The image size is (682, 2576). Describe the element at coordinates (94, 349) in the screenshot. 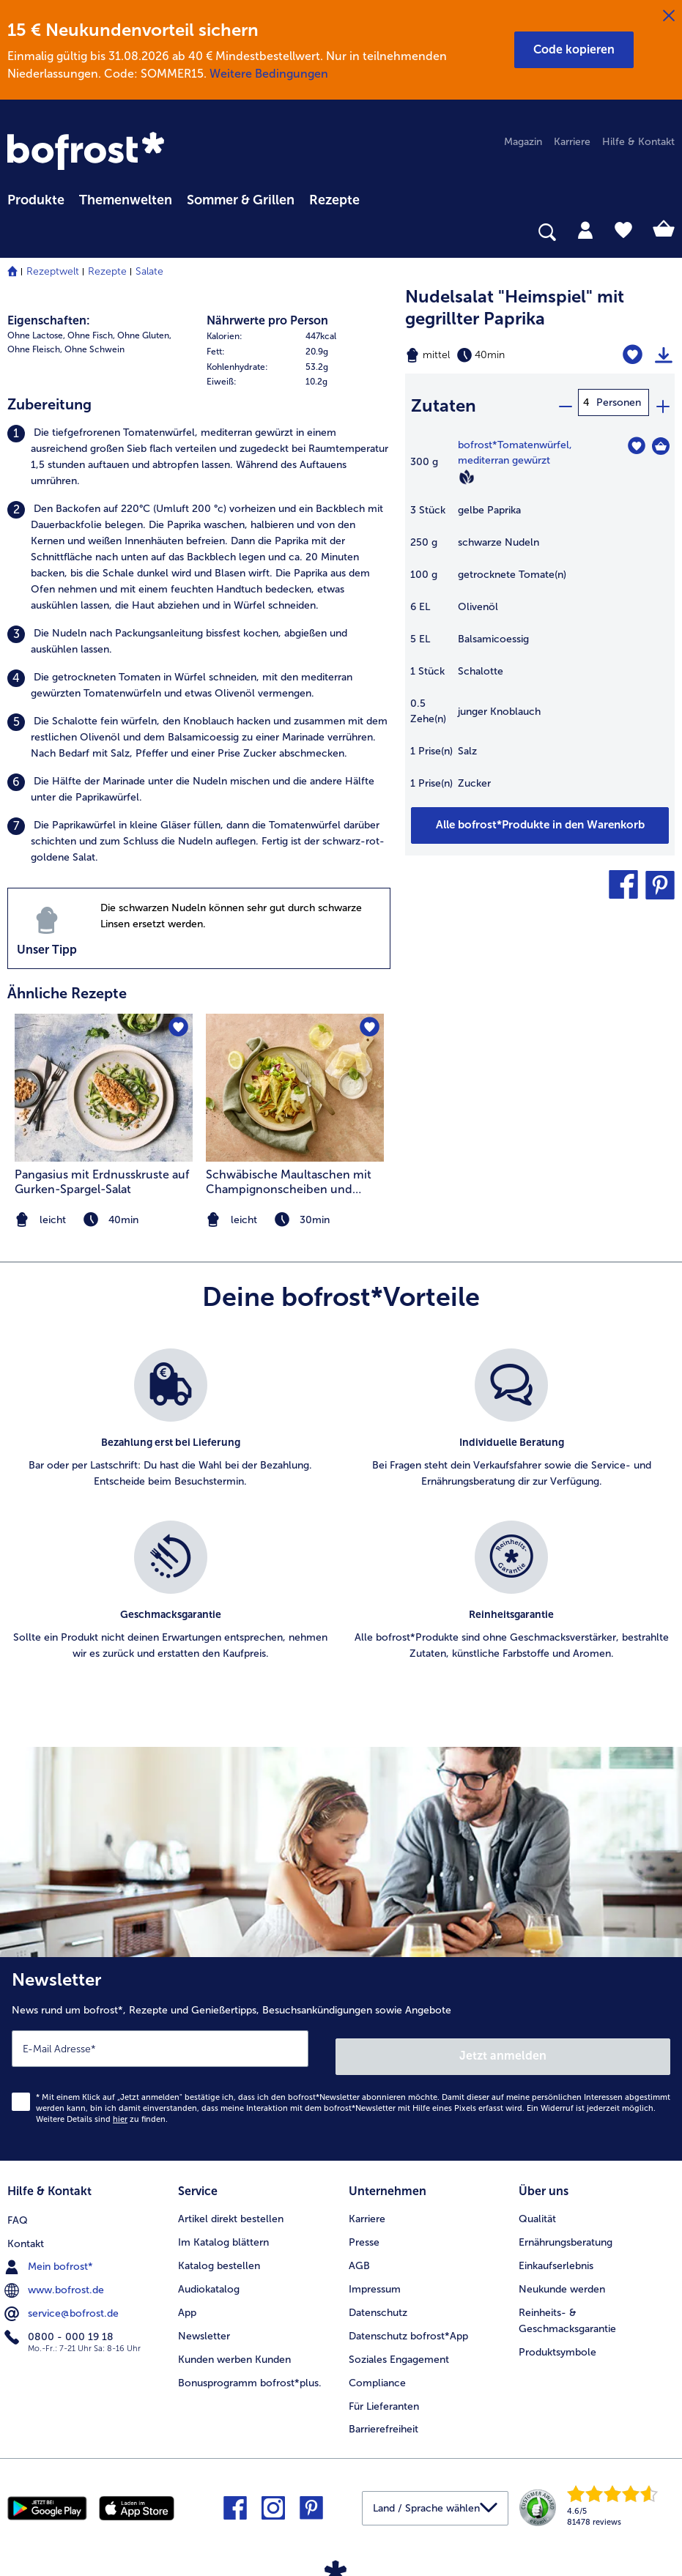

I see `Ohne Schwein [listitem]` at that location.